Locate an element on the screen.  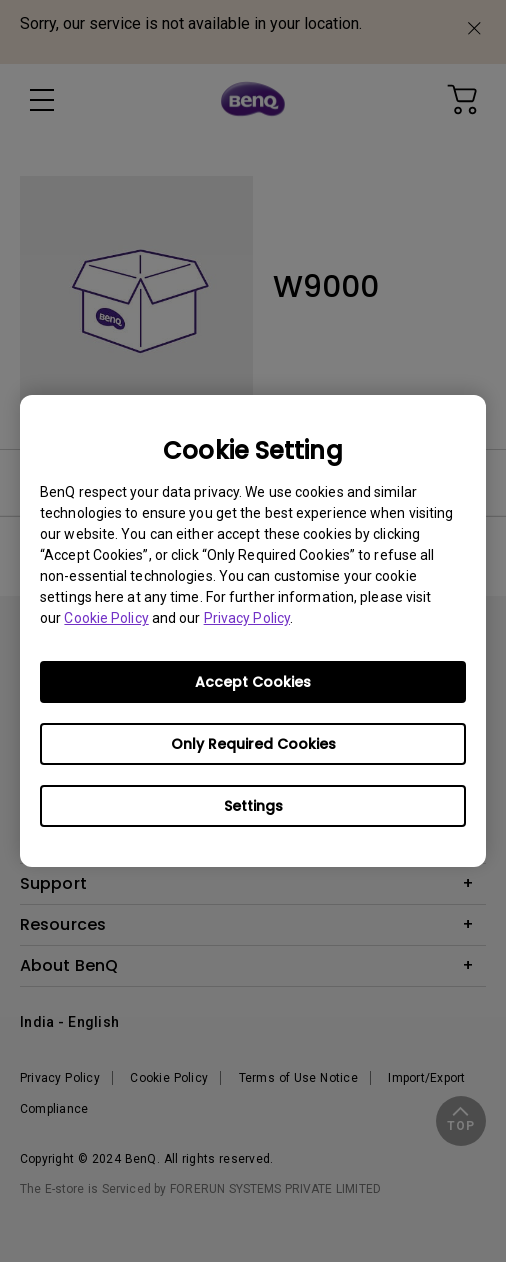
Cookie Policy is located at coordinates (106, 618).